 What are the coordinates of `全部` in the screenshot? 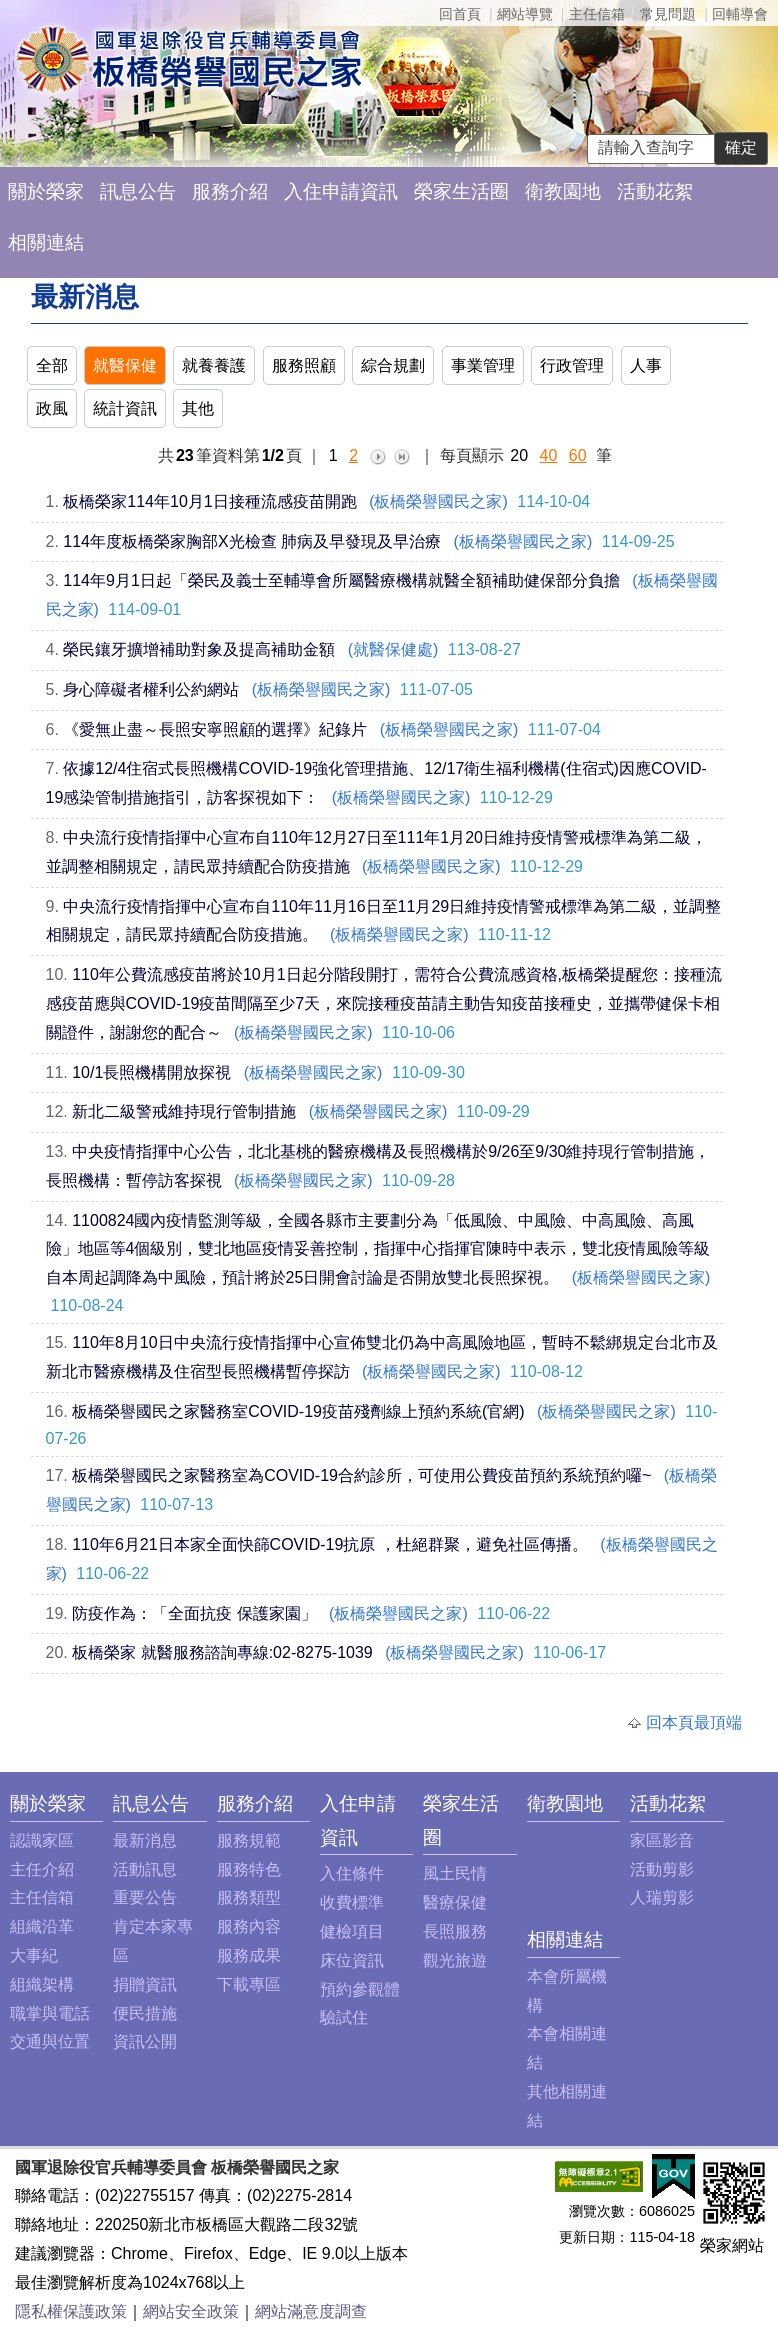 It's located at (52, 365).